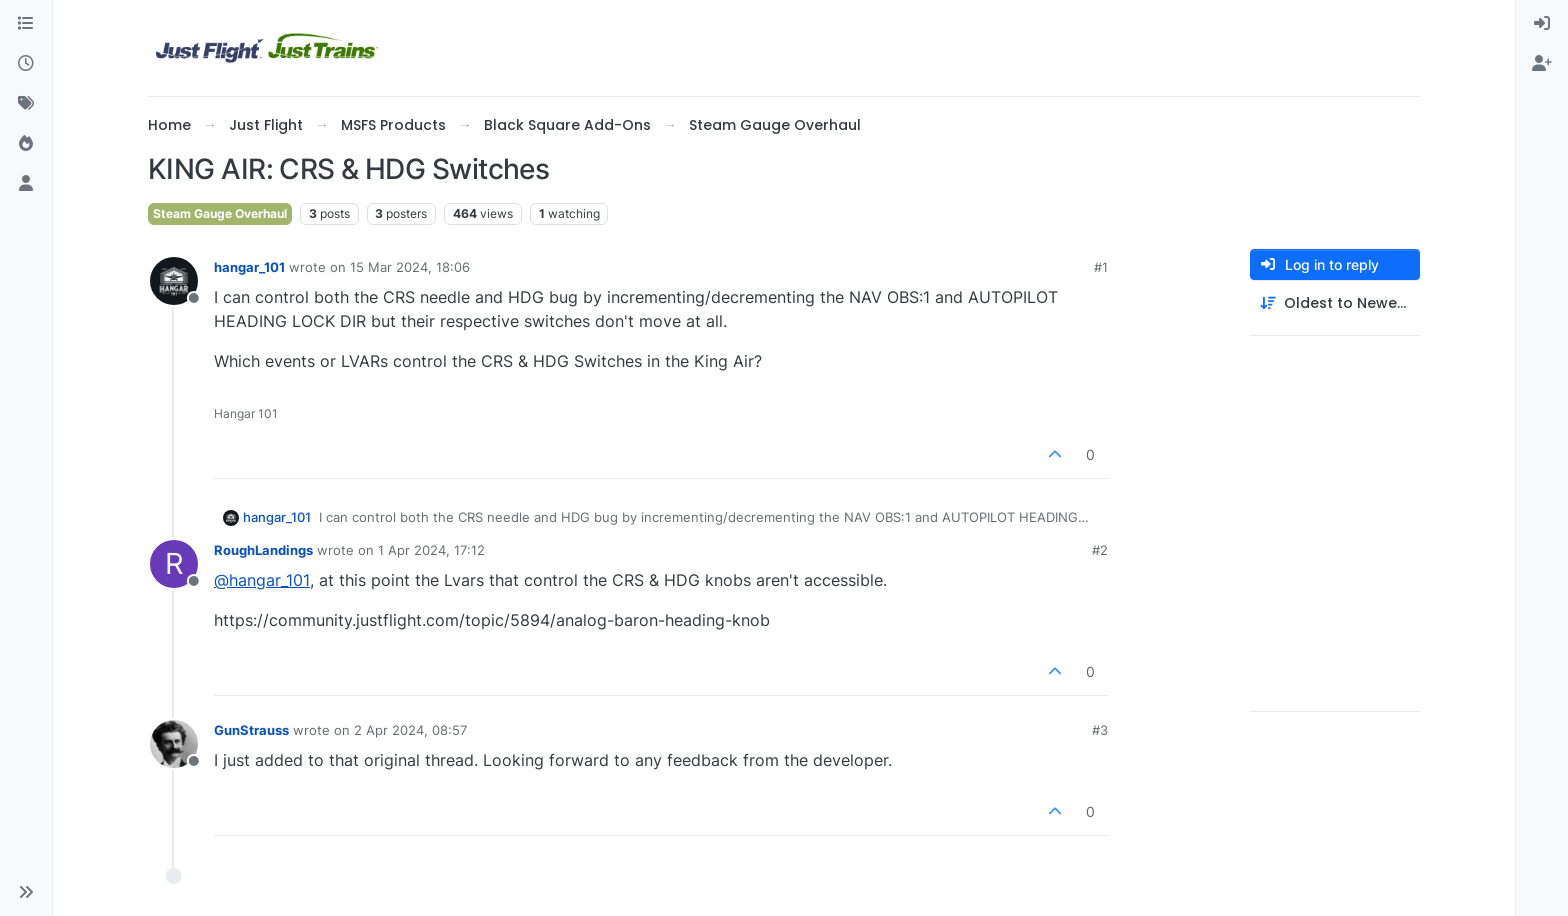 The width and height of the screenshot is (1568, 916). What do you see at coordinates (26, 104) in the screenshot?
I see `[Tags]` at bounding box center [26, 104].